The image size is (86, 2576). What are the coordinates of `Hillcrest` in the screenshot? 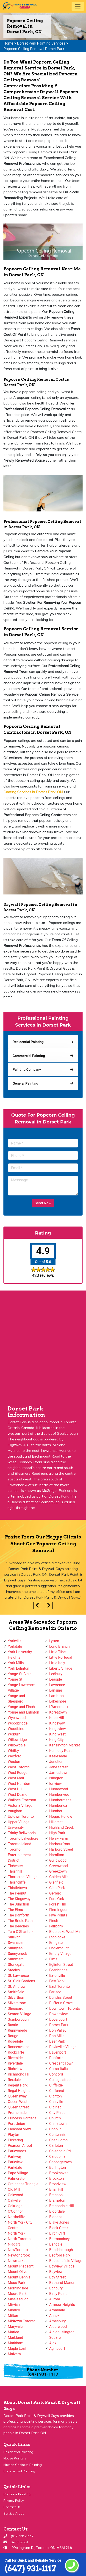 It's located at (56, 1822).